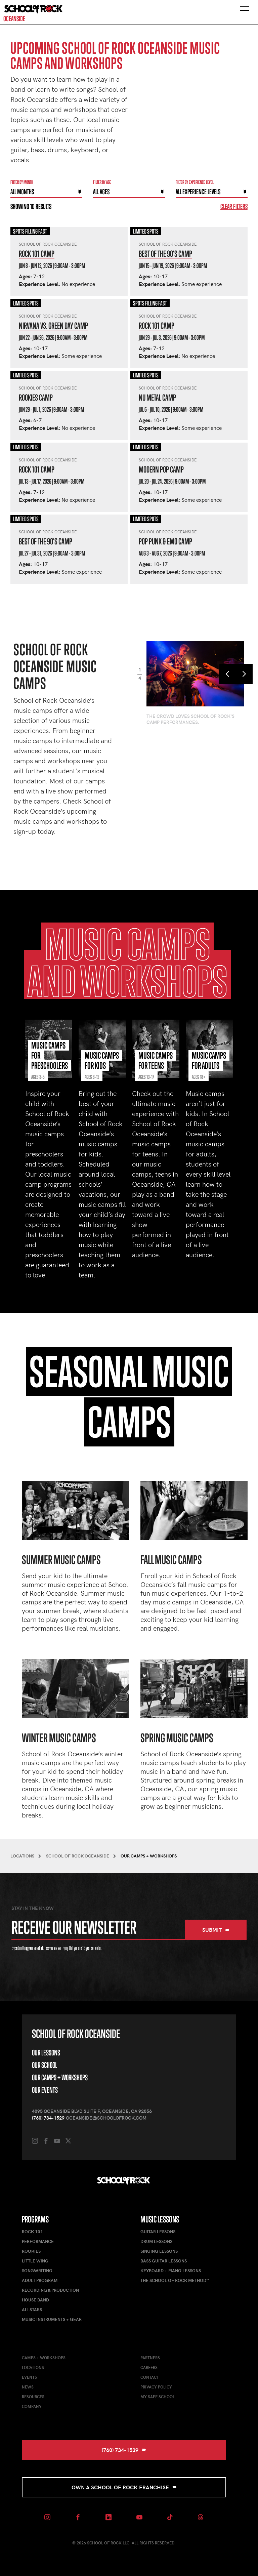  Describe the element at coordinates (150, 2357) in the screenshot. I see `Partners` at that location.